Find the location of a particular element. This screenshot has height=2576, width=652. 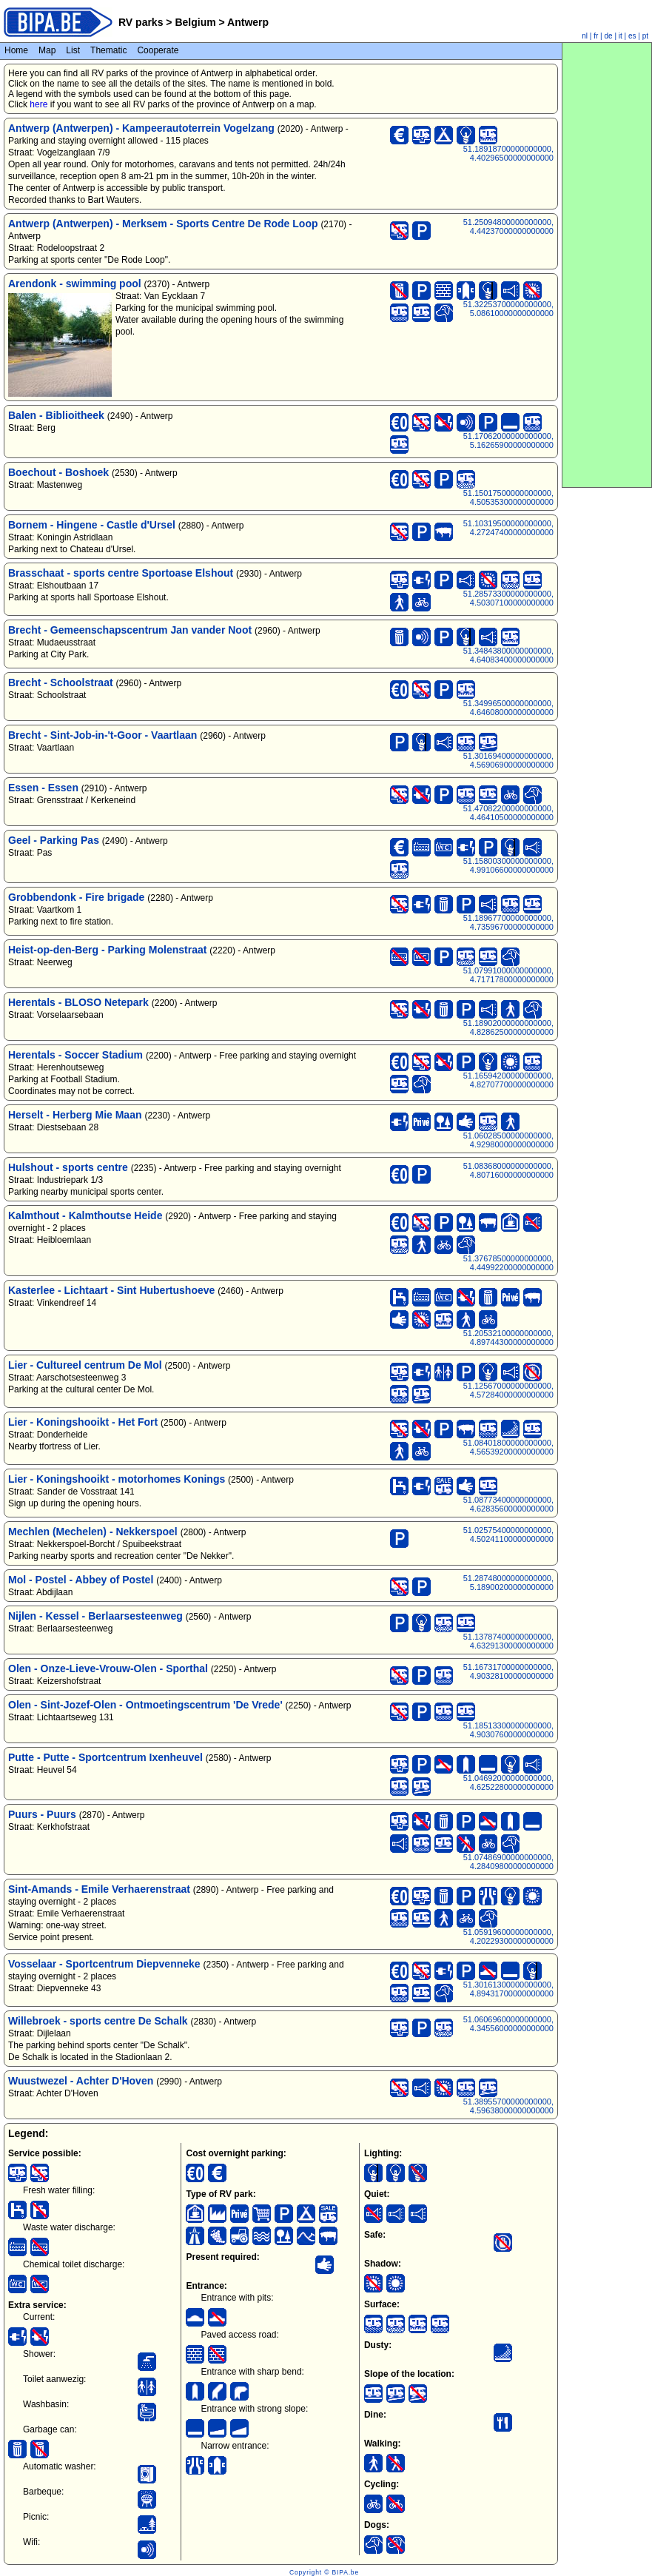

51.37678500000000000, 4.44992200000000000 is located at coordinates (508, 1263).